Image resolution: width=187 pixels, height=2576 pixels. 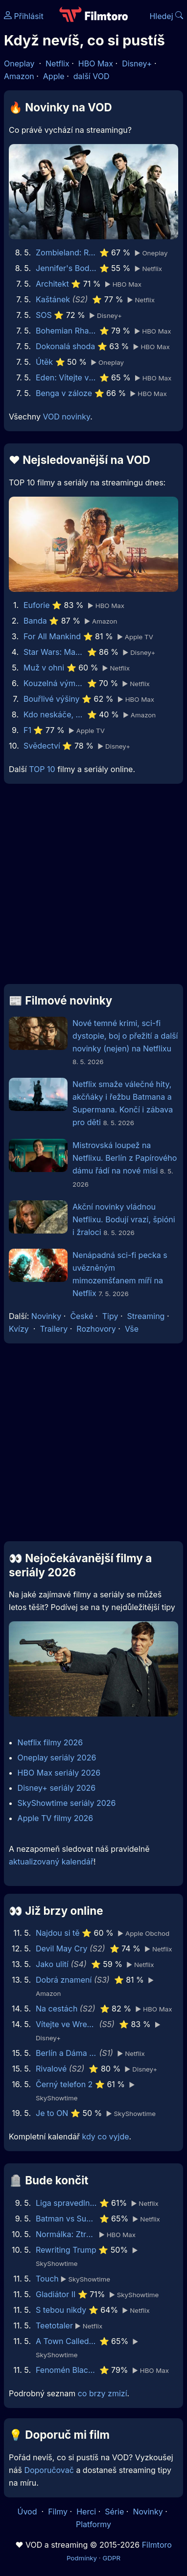 What do you see at coordinates (114, 2511) in the screenshot?
I see `Série` at bounding box center [114, 2511].